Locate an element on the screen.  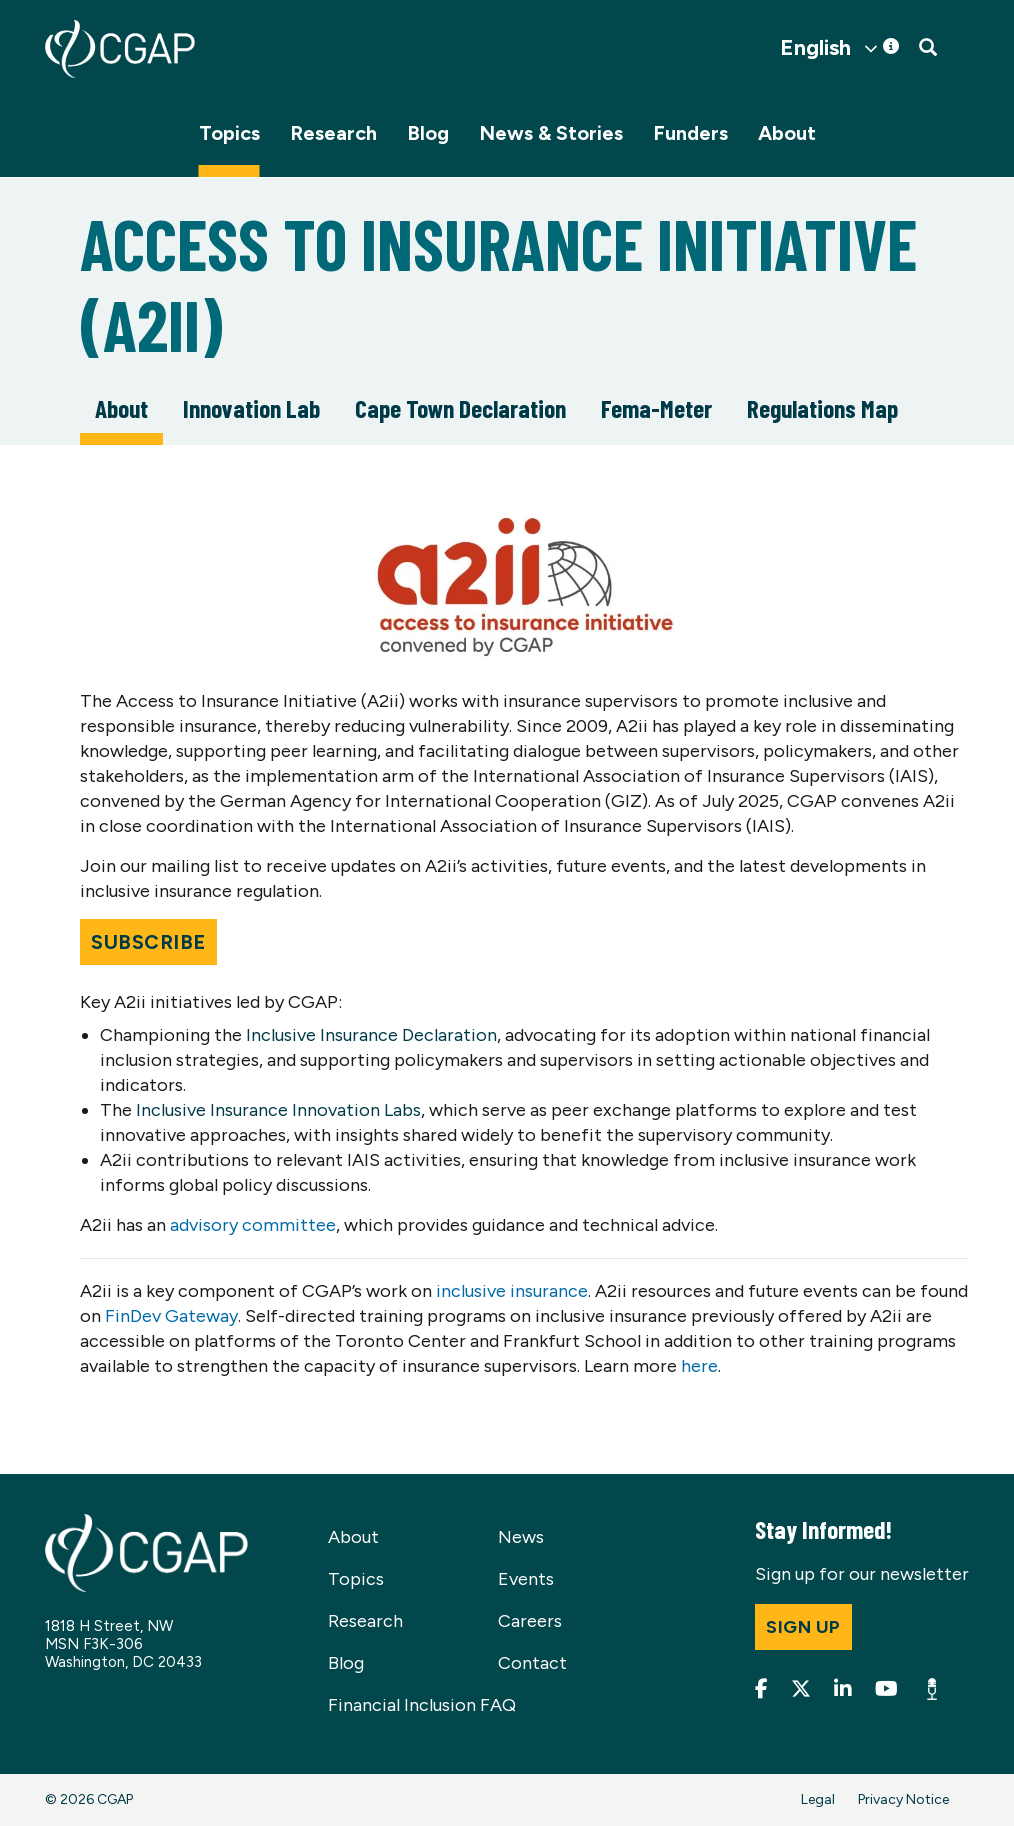
Subscribe is located at coordinates (148, 942).